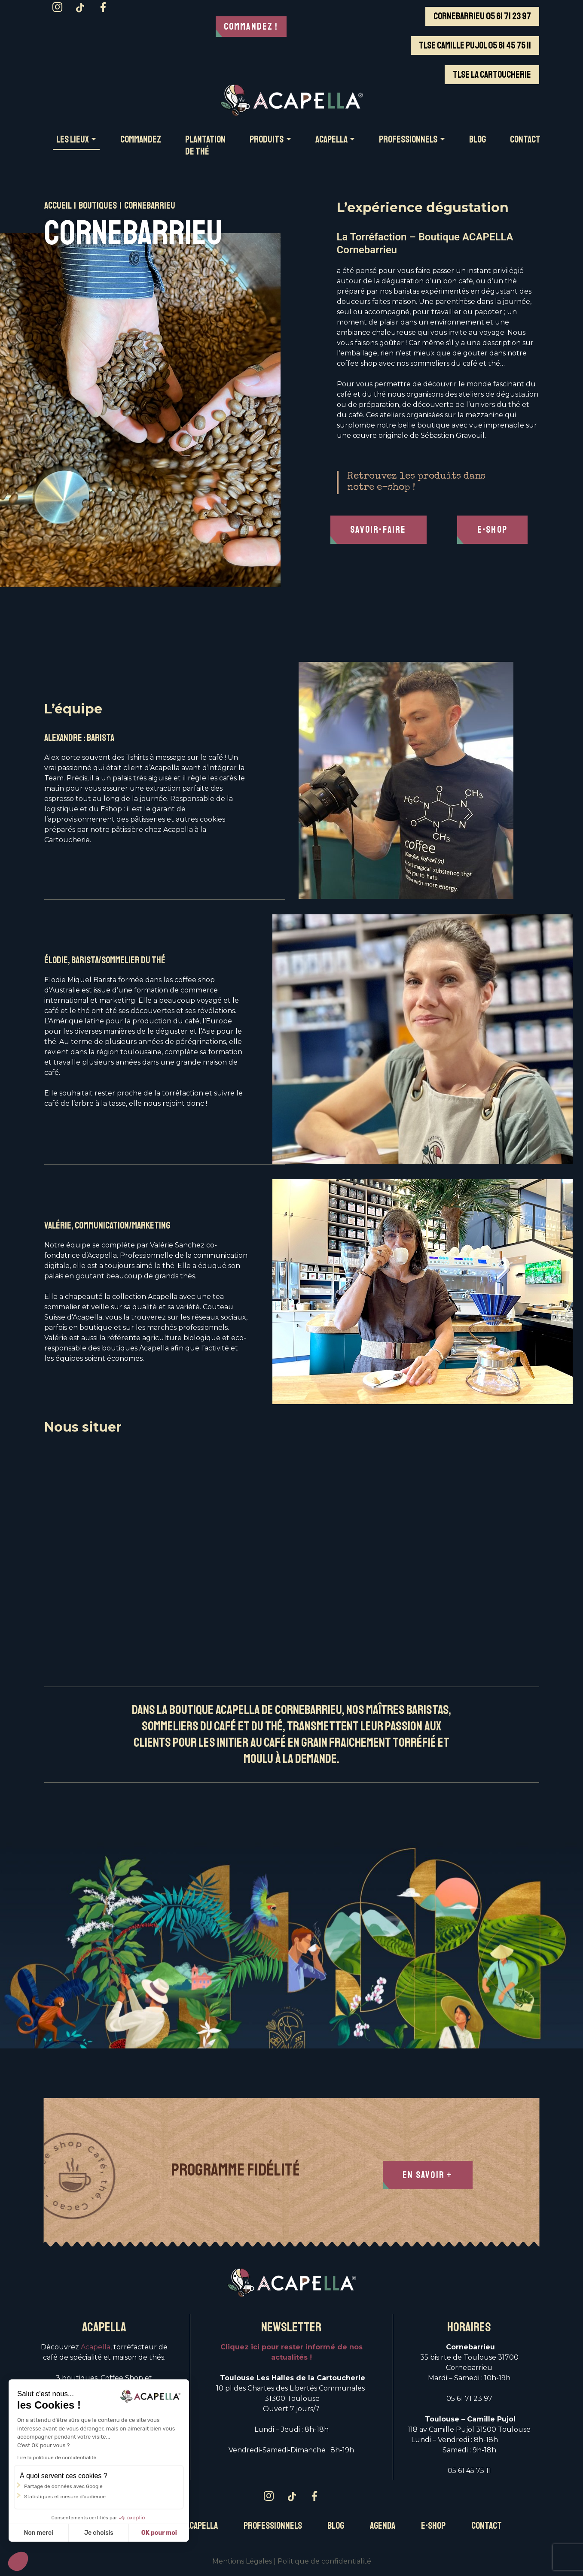 The image size is (583, 2576). What do you see at coordinates (62, 2486) in the screenshot?
I see `Partage de données avec Google` at bounding box center [62, 2486].